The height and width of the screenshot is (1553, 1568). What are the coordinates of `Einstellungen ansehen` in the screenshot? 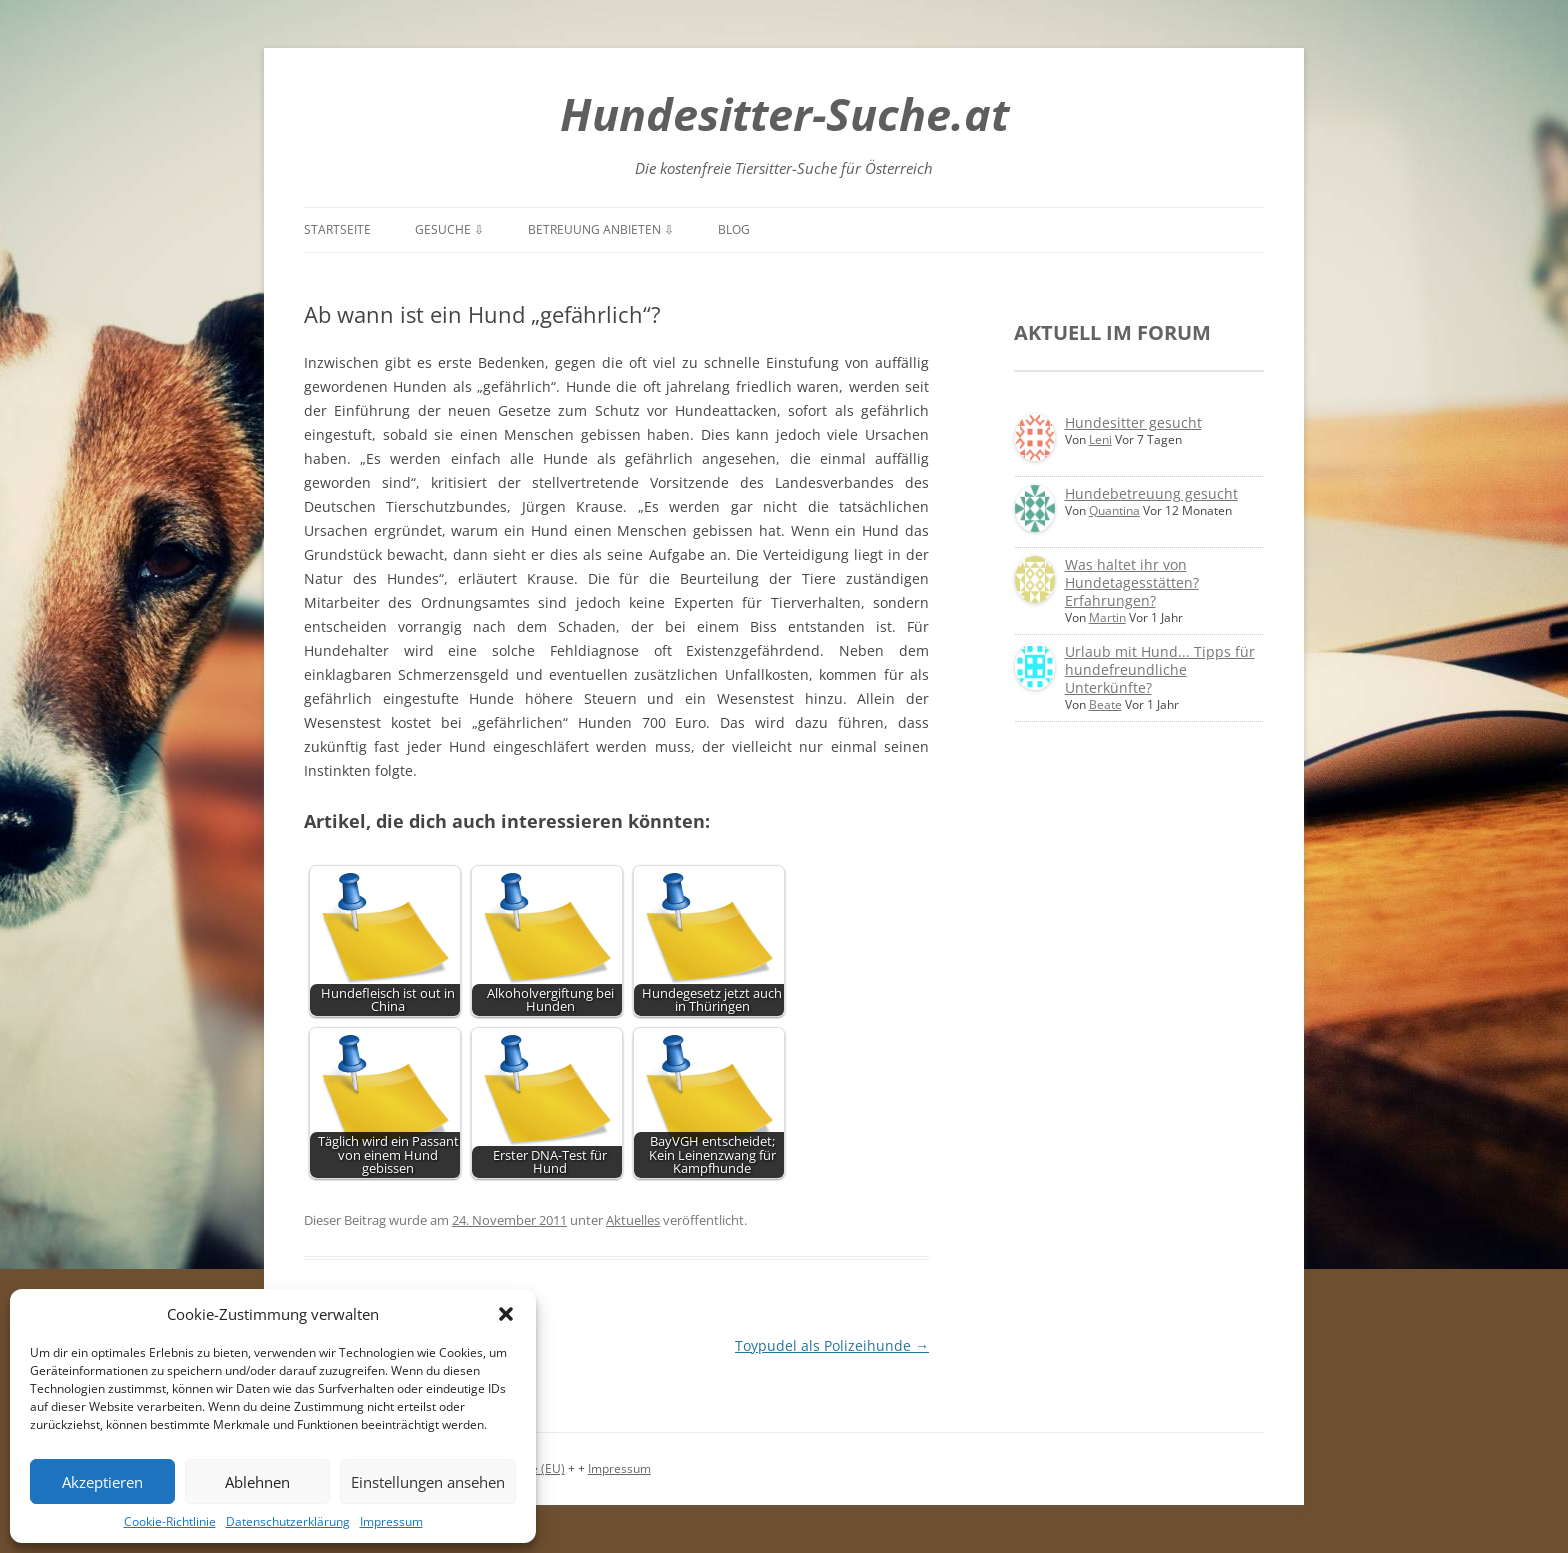 It's located at (428, 1482).